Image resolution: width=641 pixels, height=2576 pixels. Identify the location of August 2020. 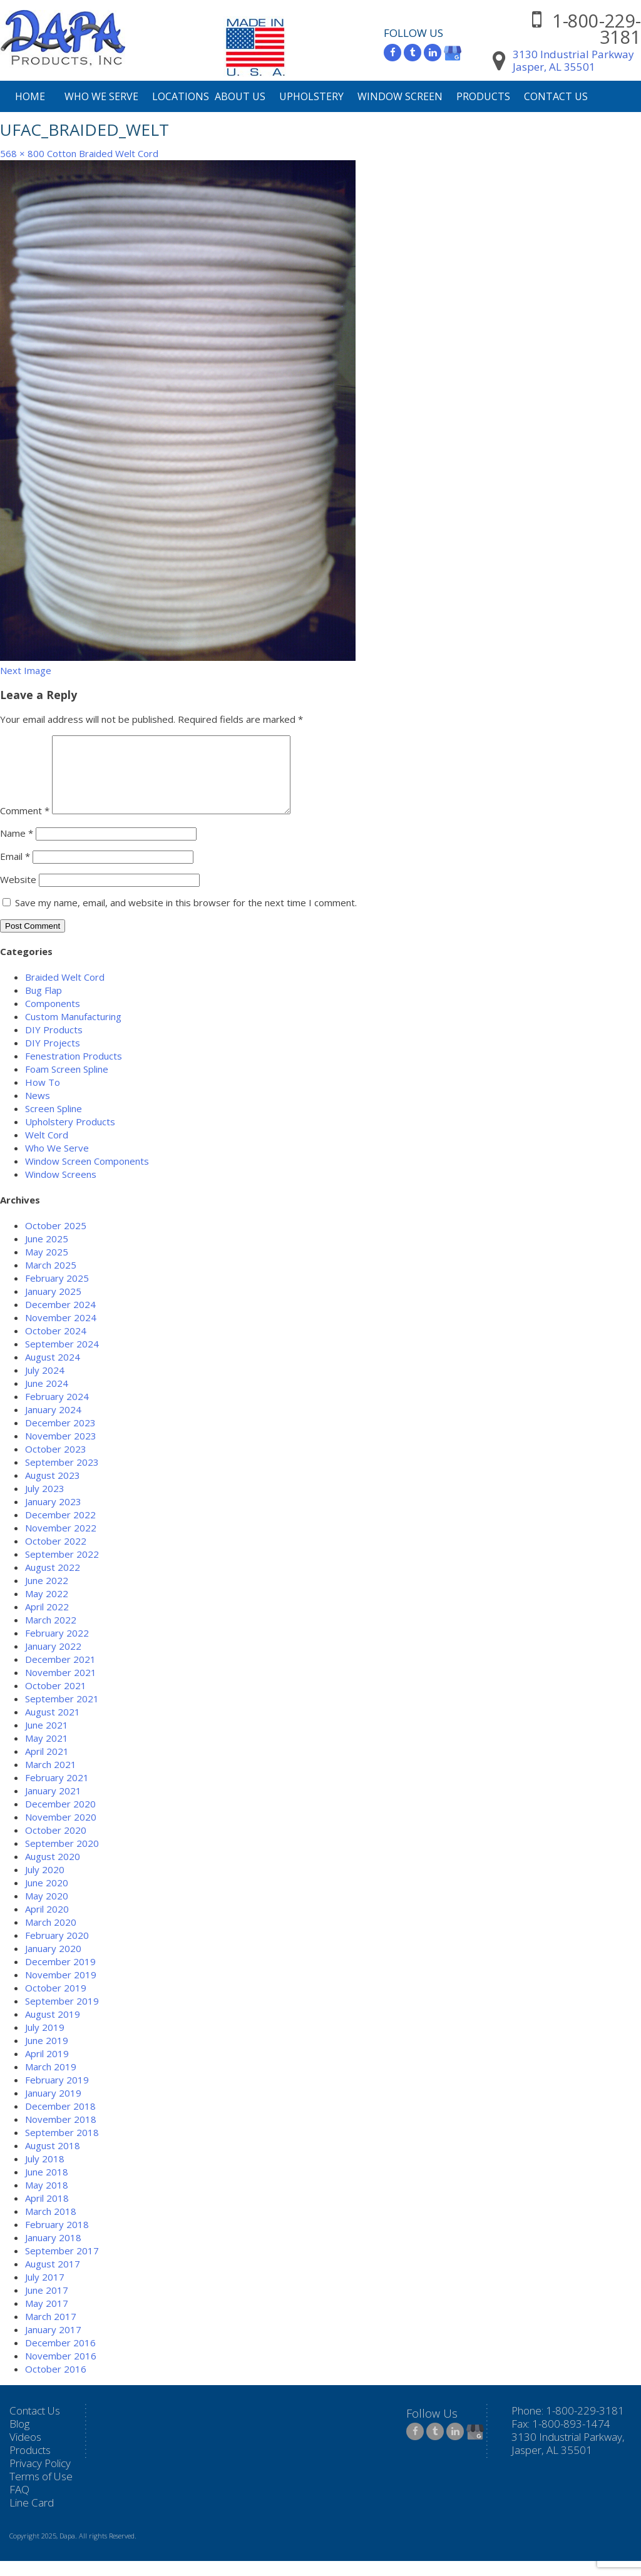
(52, 1871).